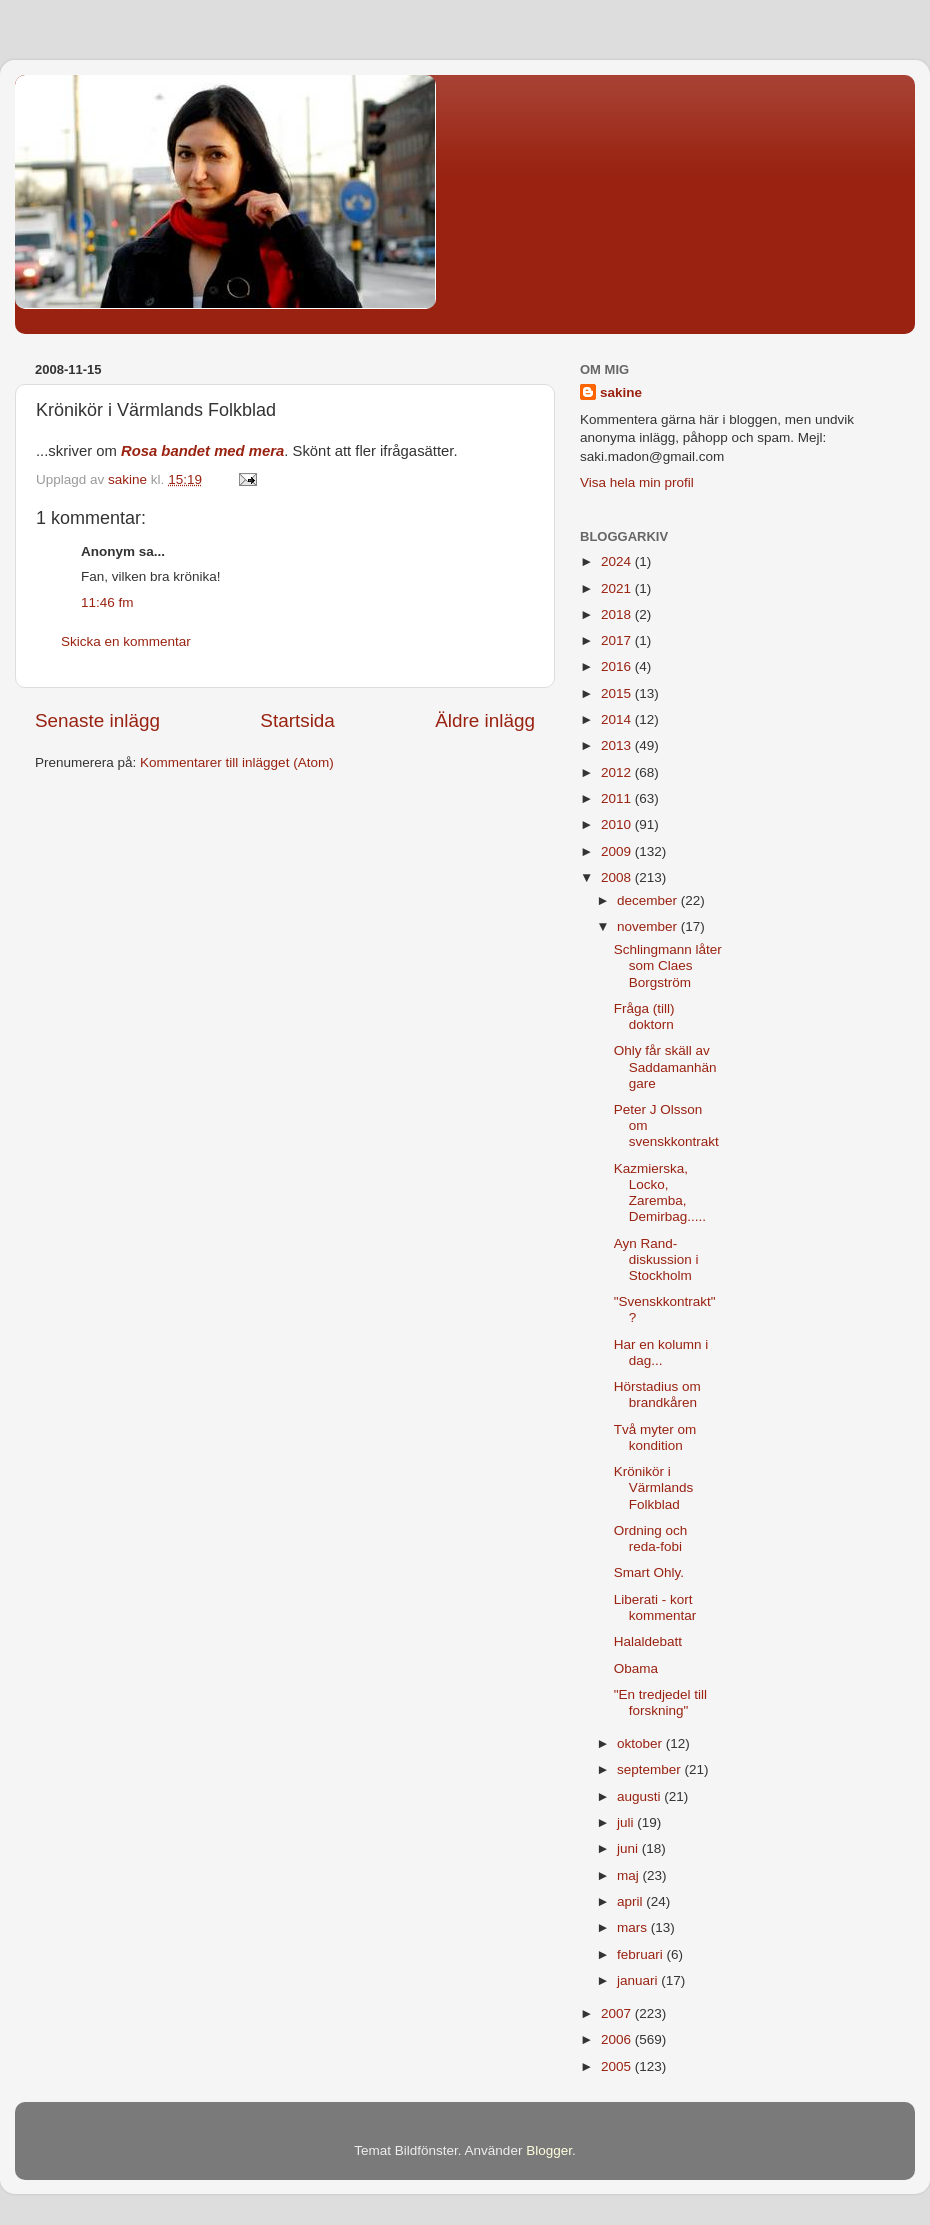  Describe the element at coordinates (641, 1743) in the screenshot. I see `oktober` at that location.